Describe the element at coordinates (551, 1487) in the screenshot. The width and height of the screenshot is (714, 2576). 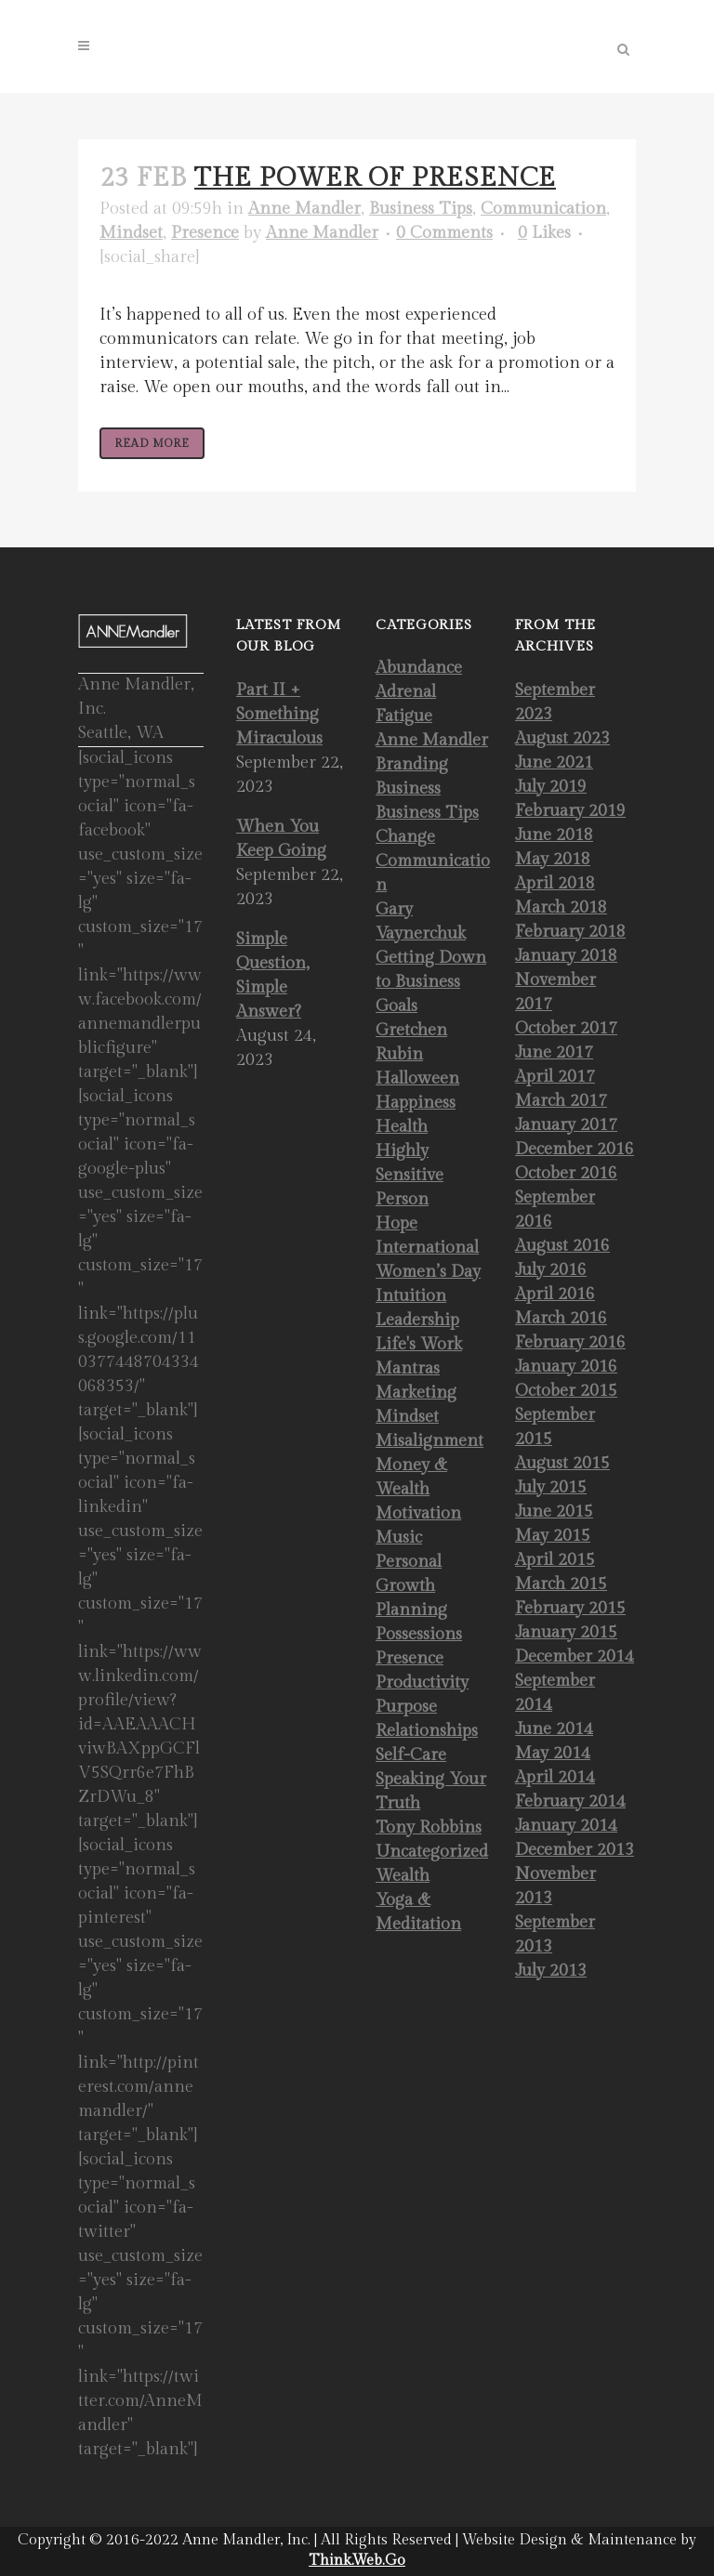
I see `July 2015` at that location.